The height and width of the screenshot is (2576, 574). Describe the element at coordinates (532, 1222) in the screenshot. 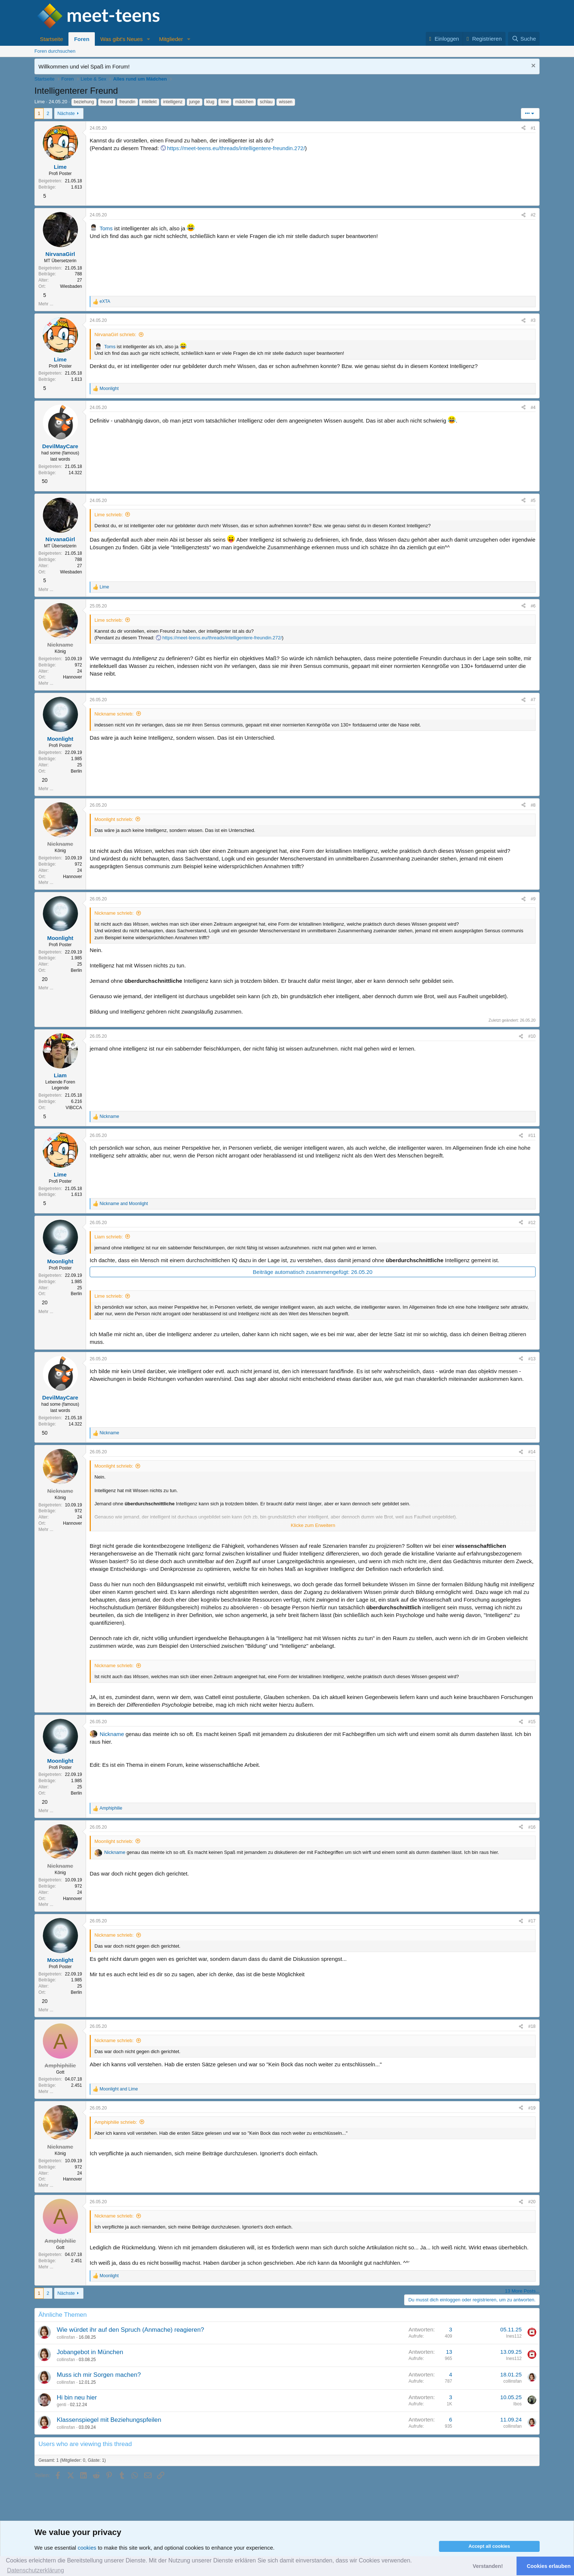

I see `#12` at that location.